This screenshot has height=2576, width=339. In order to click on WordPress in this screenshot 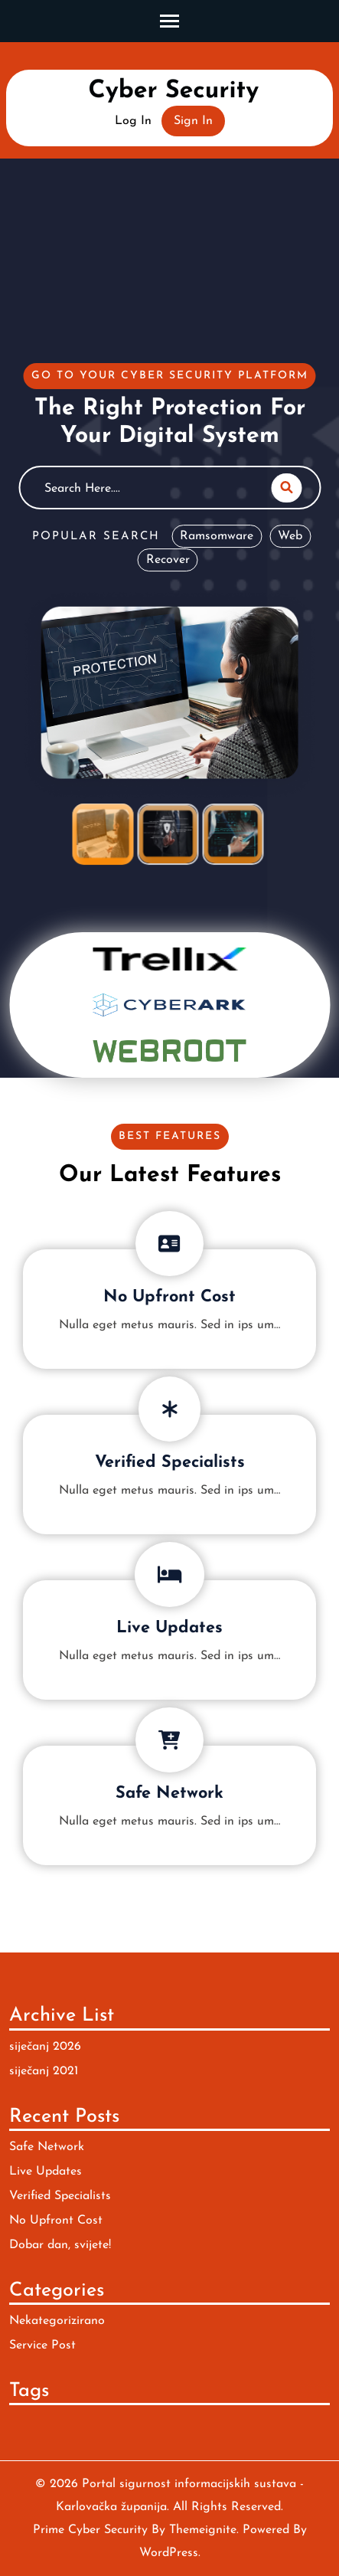, I will do `click(168, 2553)`.